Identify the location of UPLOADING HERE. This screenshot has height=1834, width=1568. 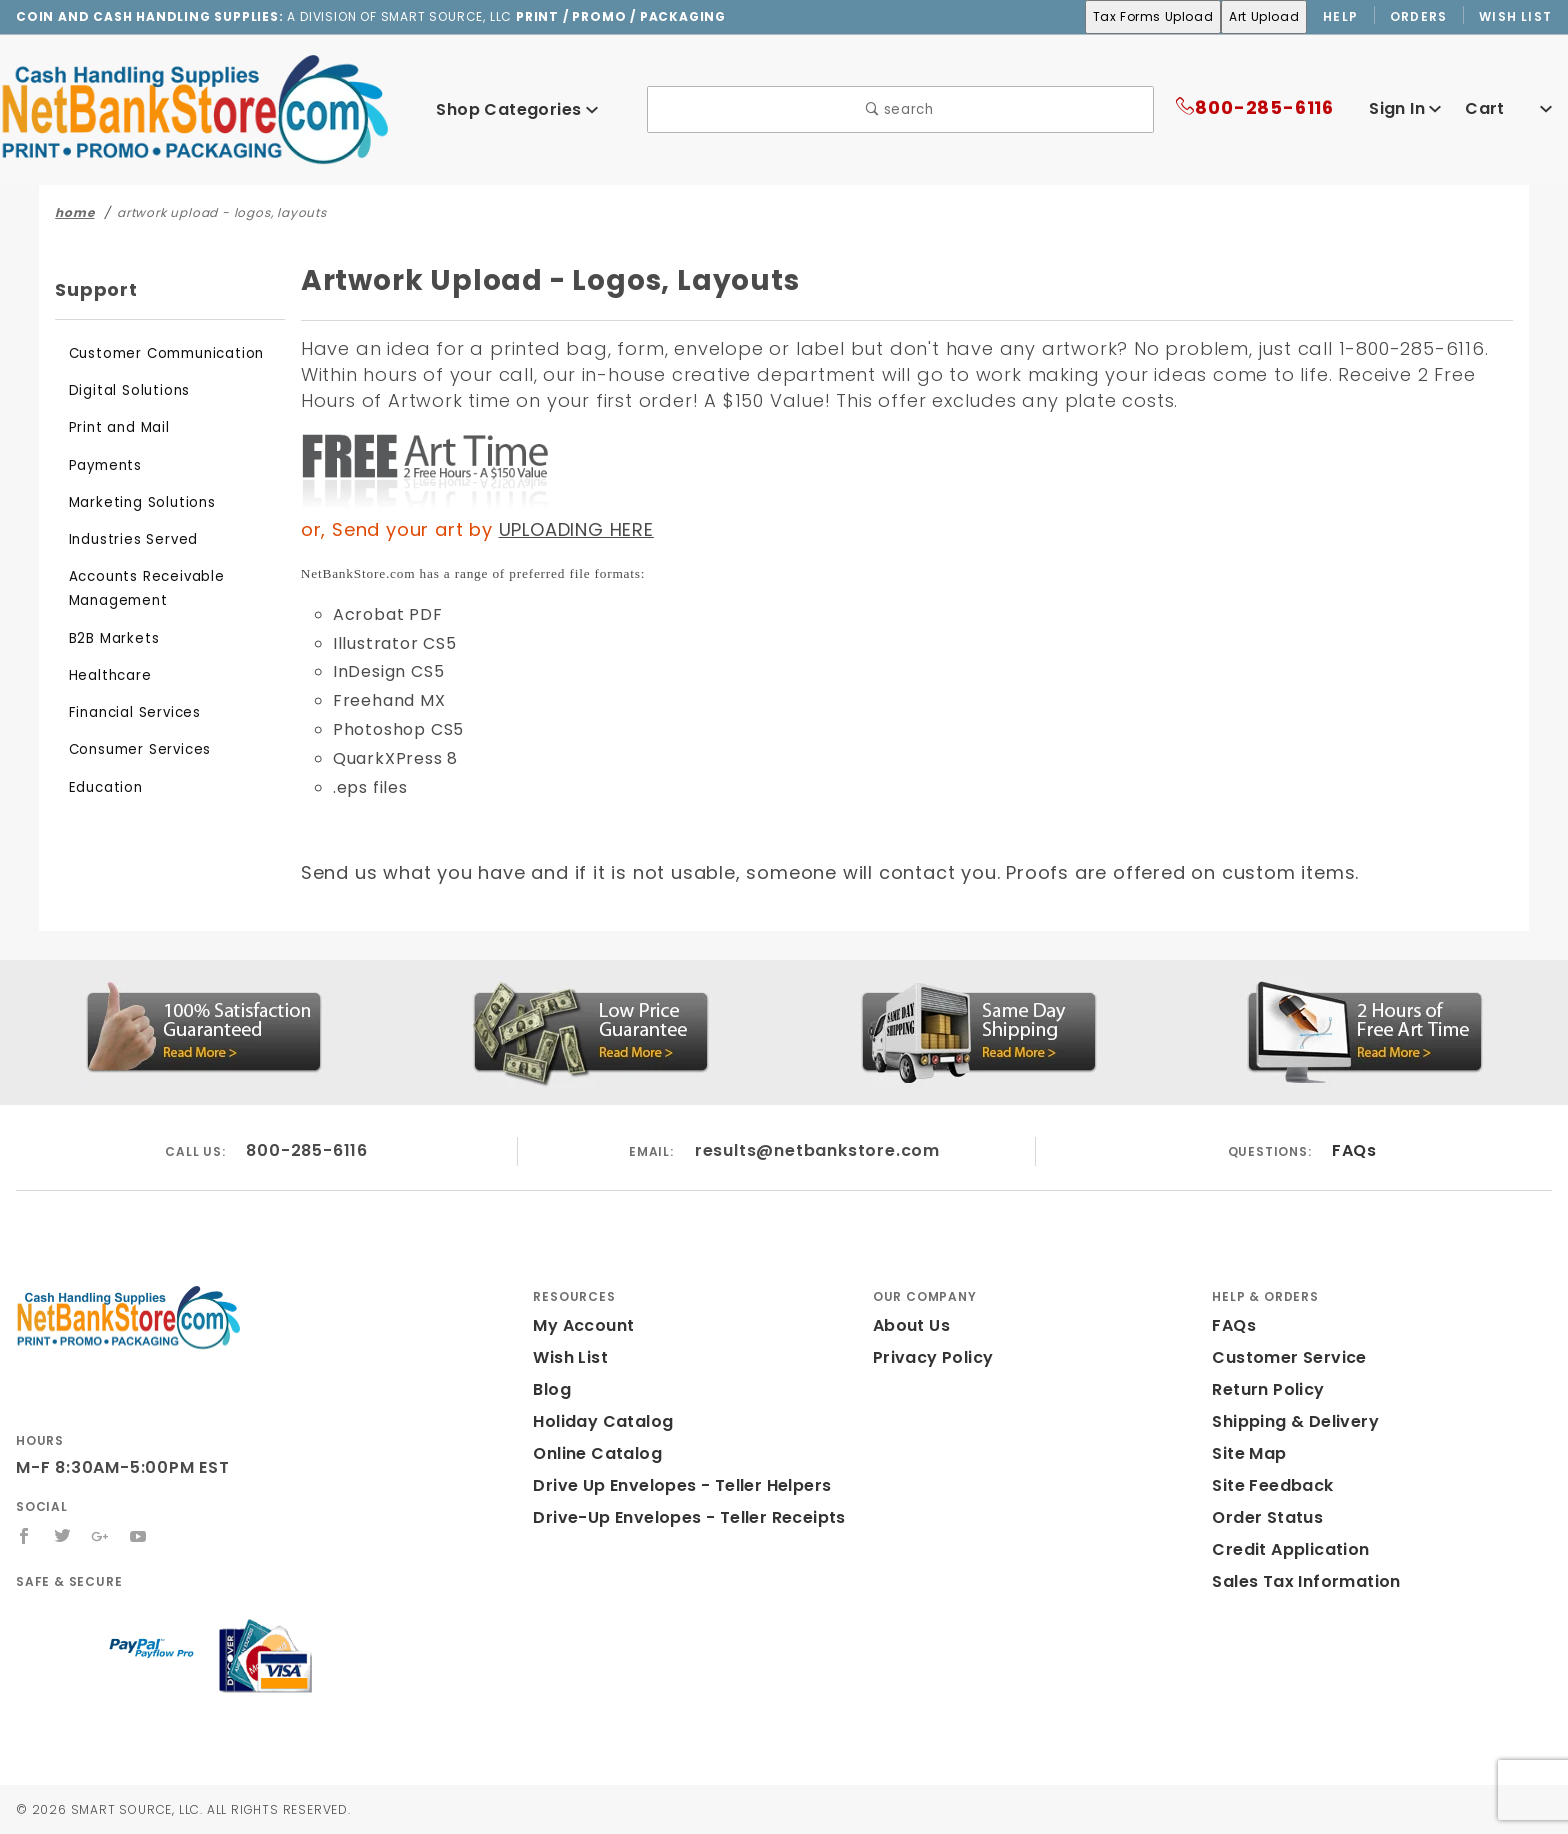
(566, 529).